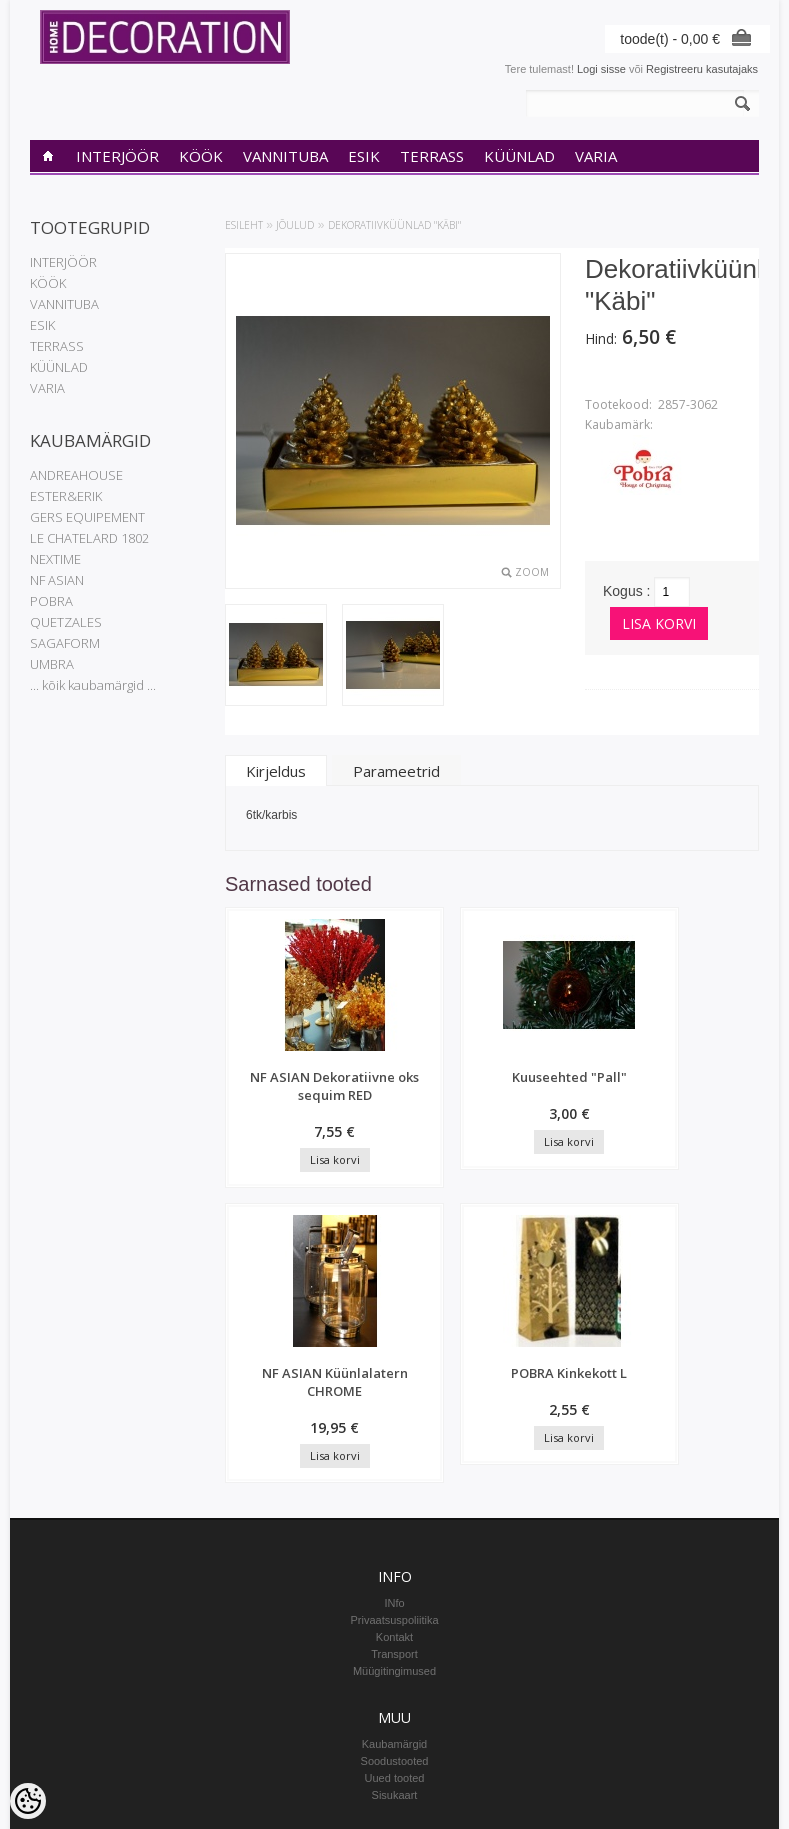  What do you see at coordinates (395, 1539) in the screenshot?
I see `Sisukaart` at bounding box center [395, 1539].